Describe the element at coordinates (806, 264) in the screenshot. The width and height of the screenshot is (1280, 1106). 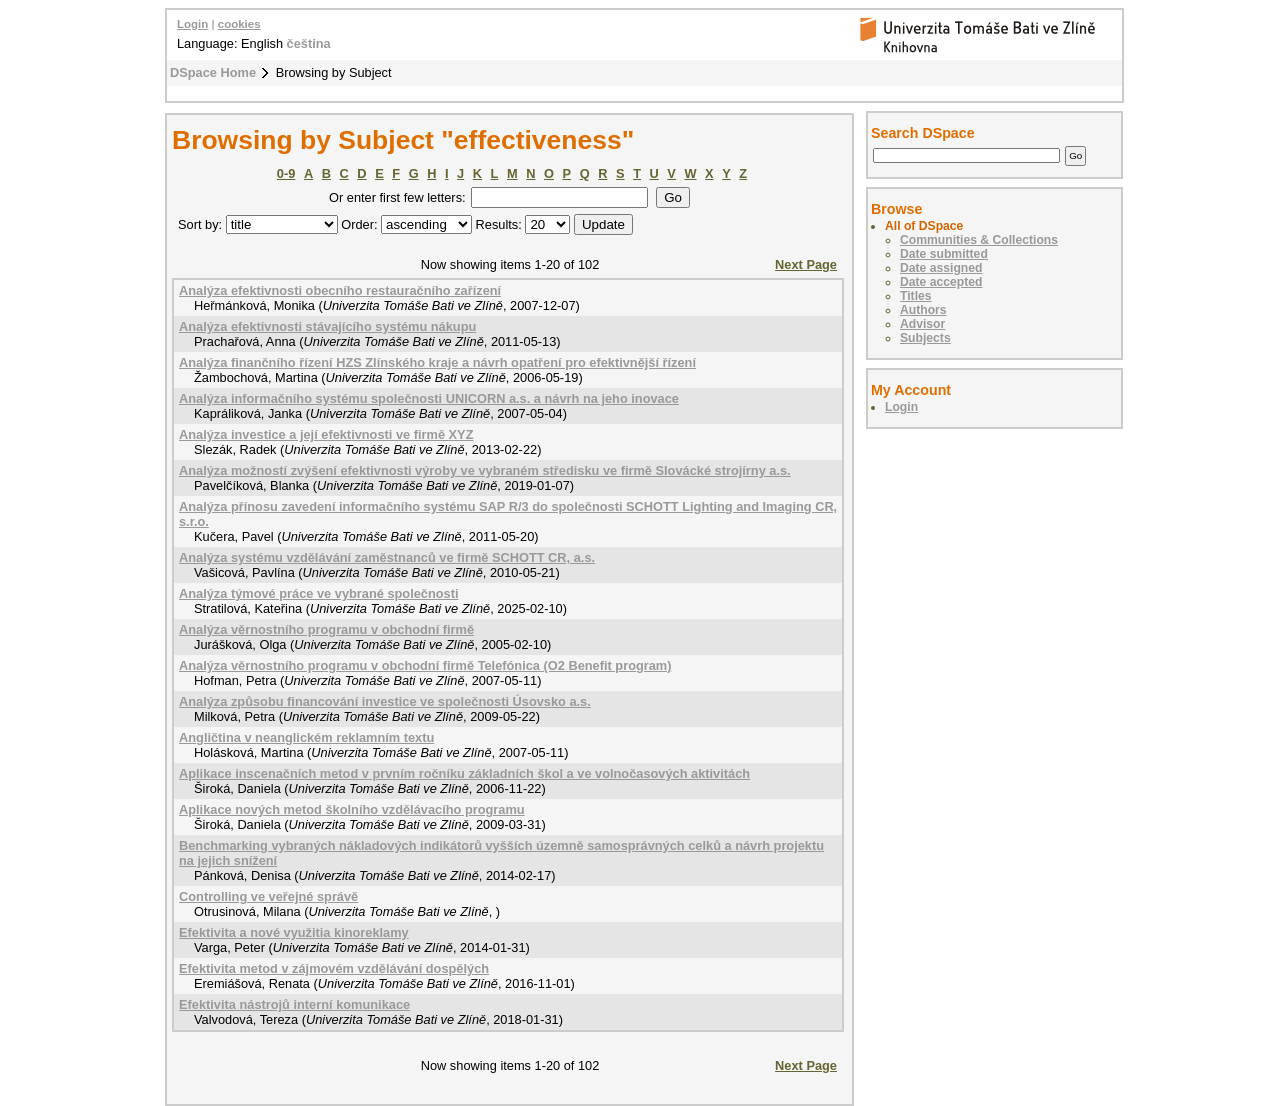
I see `Next Page` at that location.